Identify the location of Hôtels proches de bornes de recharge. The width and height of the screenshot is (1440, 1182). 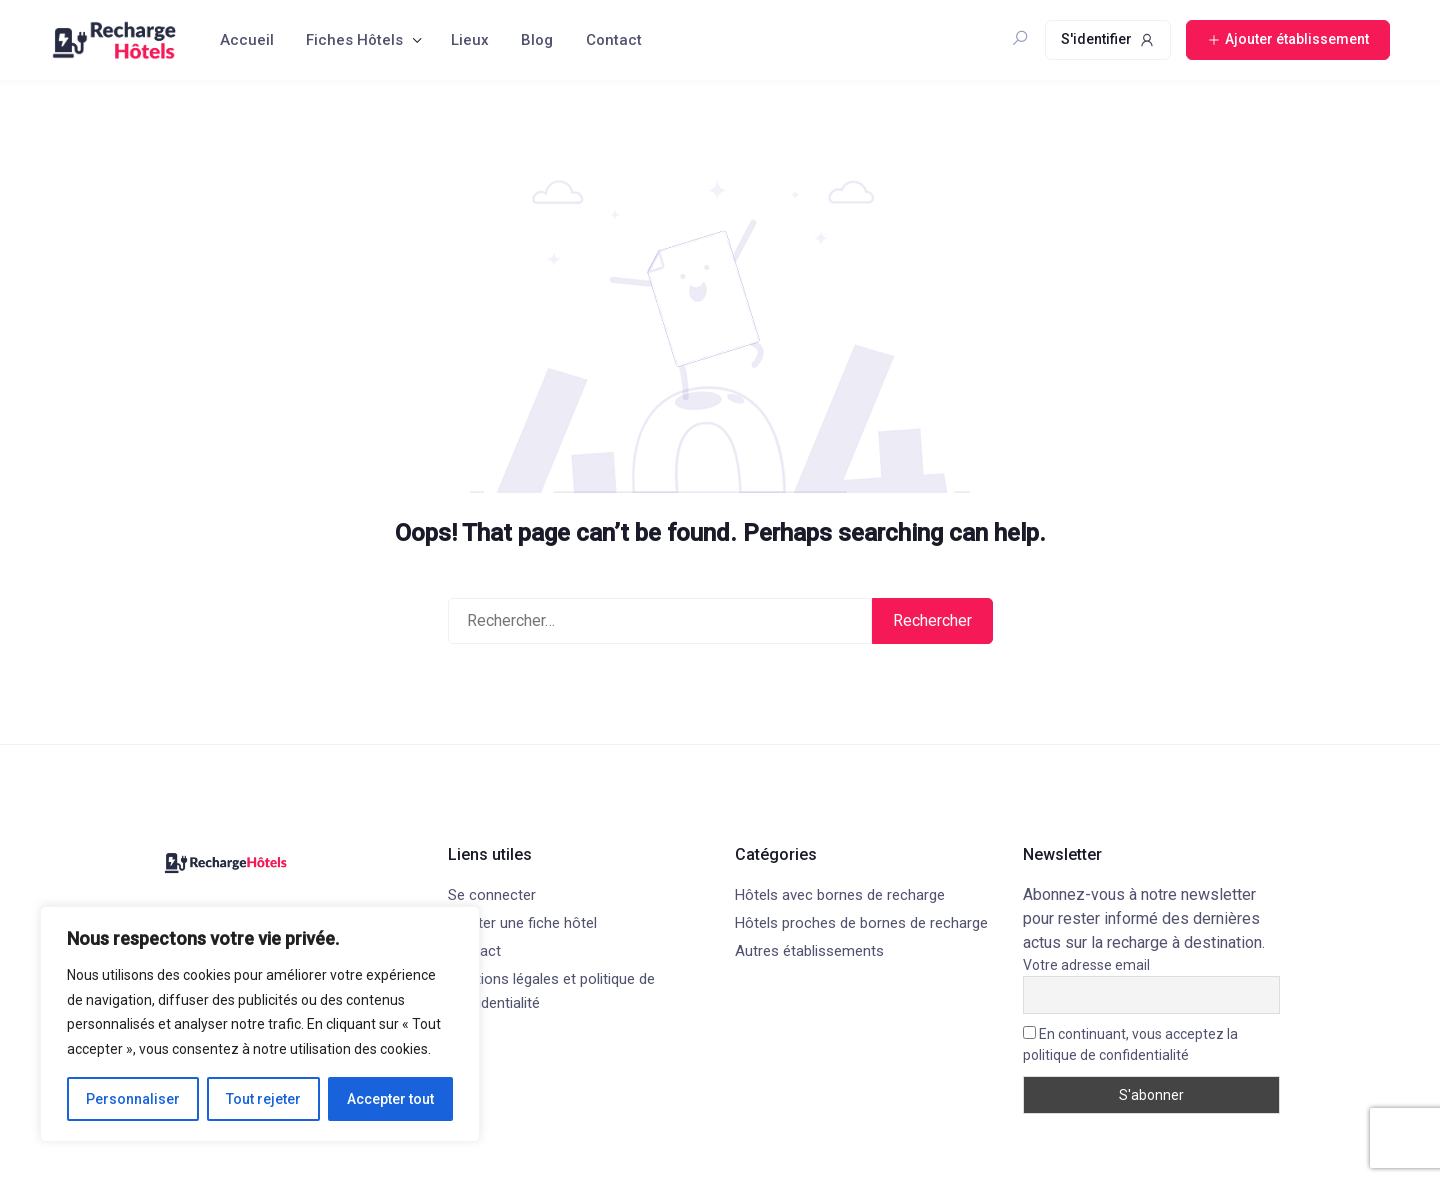
(861, 923).